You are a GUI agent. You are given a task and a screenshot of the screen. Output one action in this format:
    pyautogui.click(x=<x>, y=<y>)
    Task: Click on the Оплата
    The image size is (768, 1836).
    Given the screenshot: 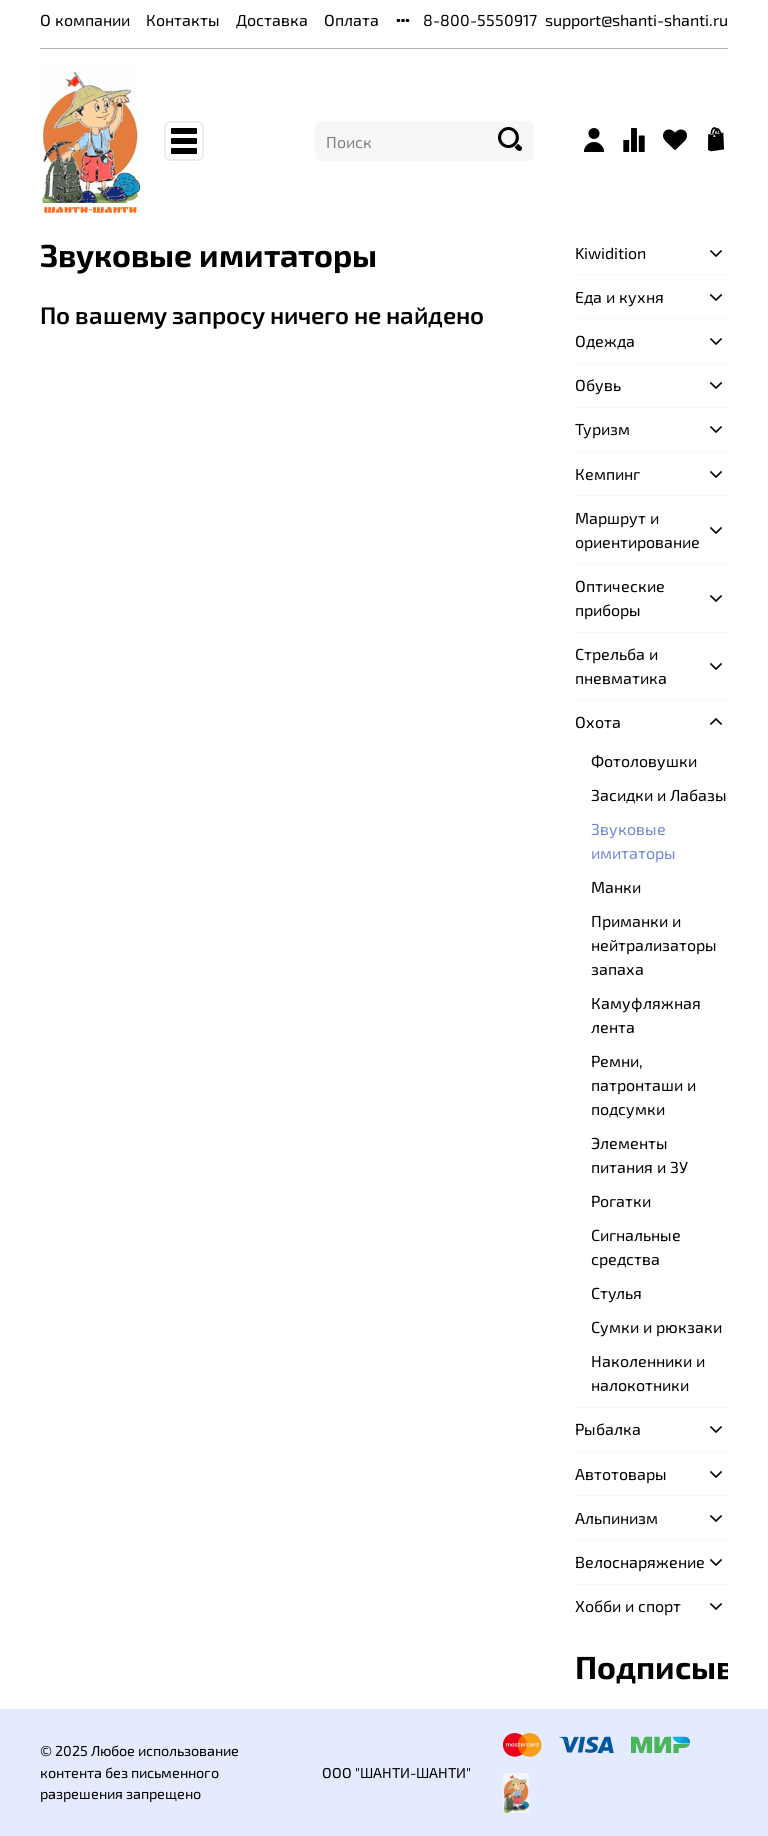 What is the action you would take?
    pyautogui.click(x=351, y=19)
    